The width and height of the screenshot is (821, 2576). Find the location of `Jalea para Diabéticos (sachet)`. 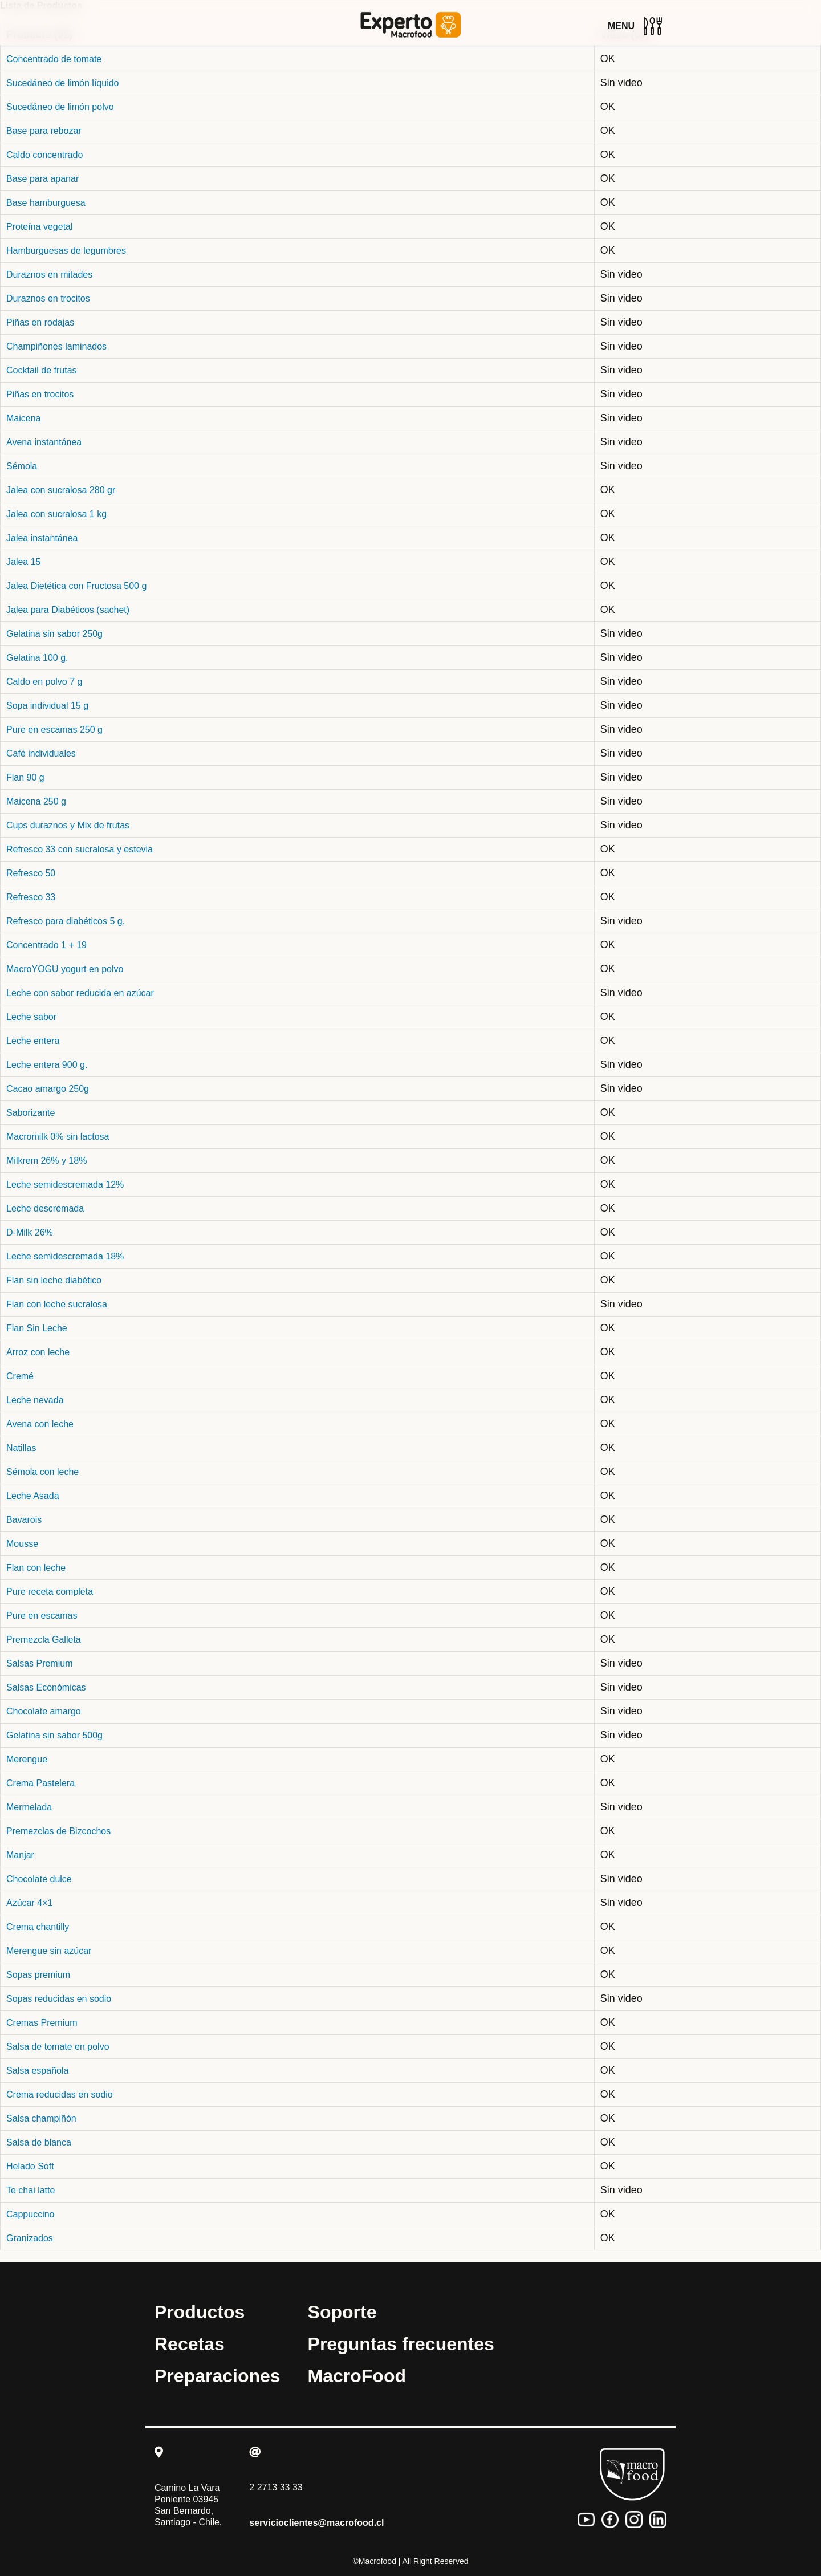

Jalea para Diabéticos (sachet) is located at coordinates (67, 610).